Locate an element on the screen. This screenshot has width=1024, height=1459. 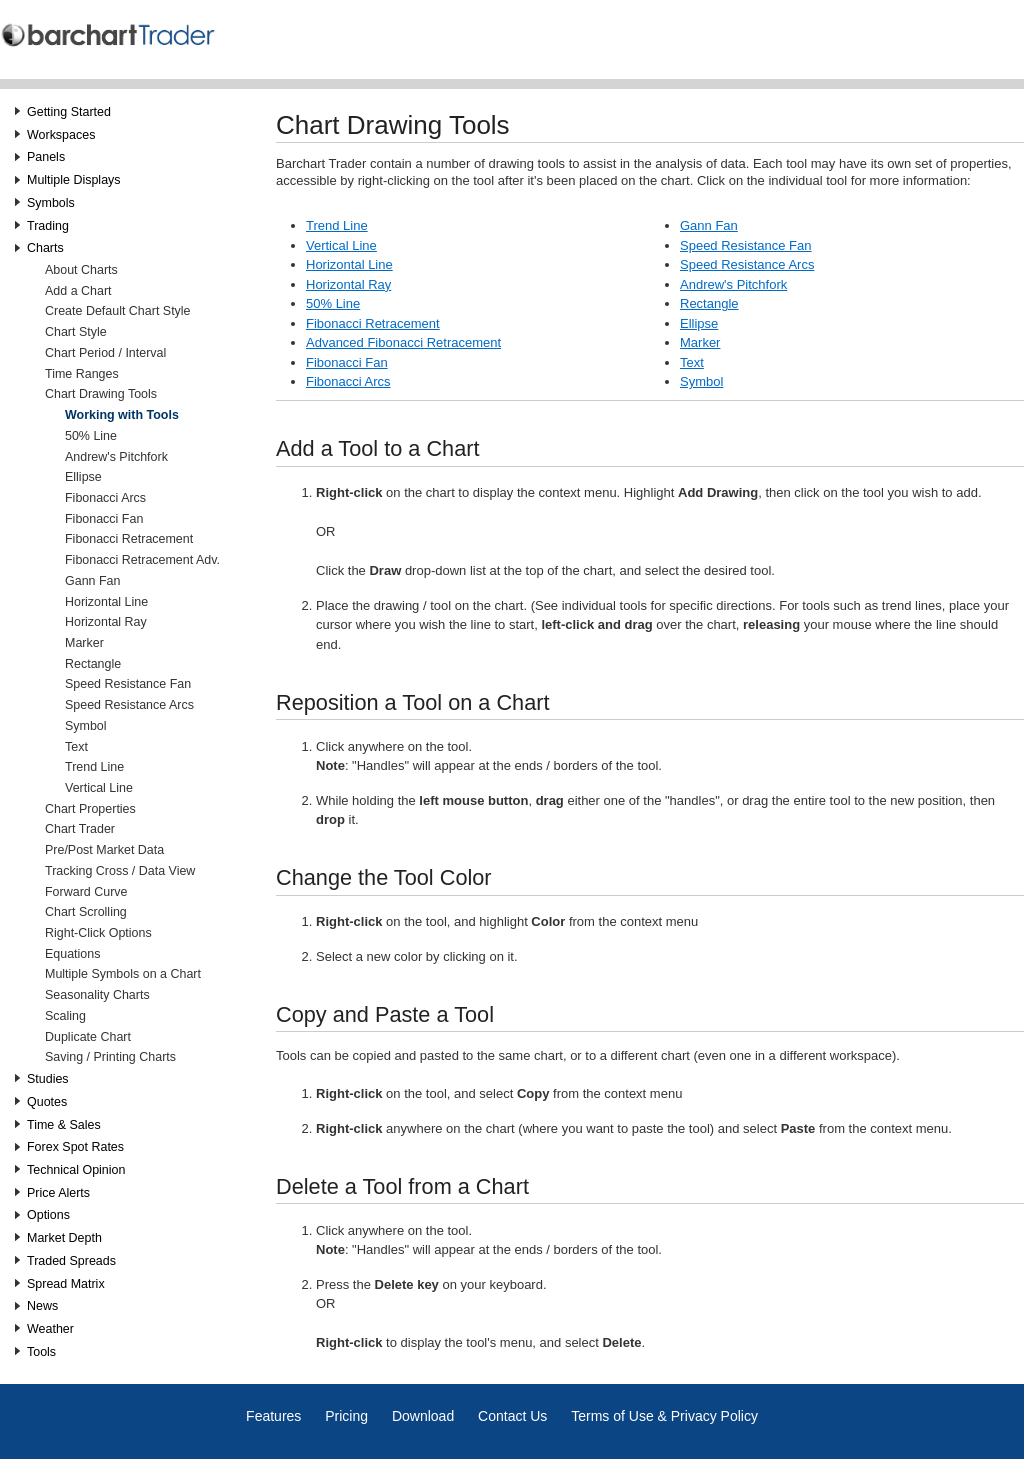
Pricing is located at coordinates (346, 1416).